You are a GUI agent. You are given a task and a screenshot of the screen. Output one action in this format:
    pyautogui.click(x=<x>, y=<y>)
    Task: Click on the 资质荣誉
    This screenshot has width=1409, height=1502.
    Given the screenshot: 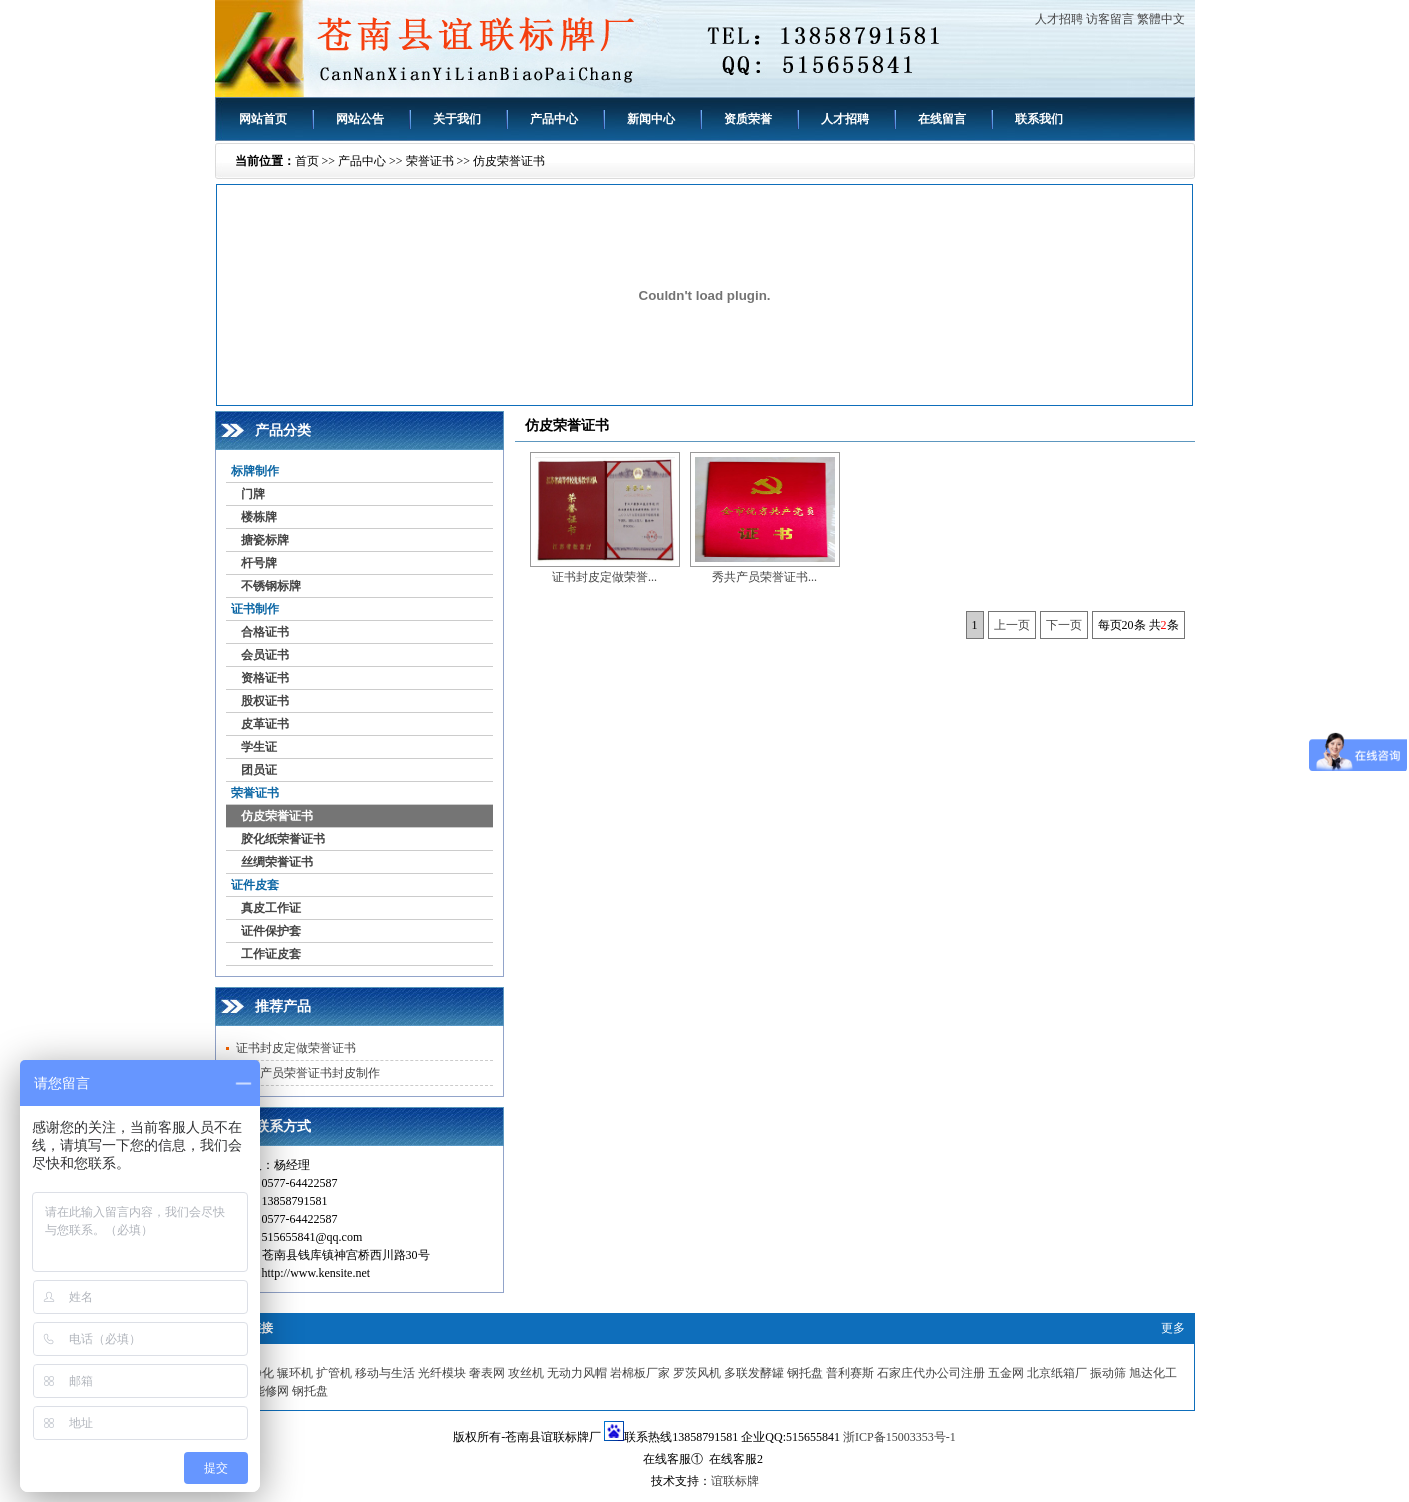 What is the action you would take?
    pyautogui.click(x=748, y=119)
    